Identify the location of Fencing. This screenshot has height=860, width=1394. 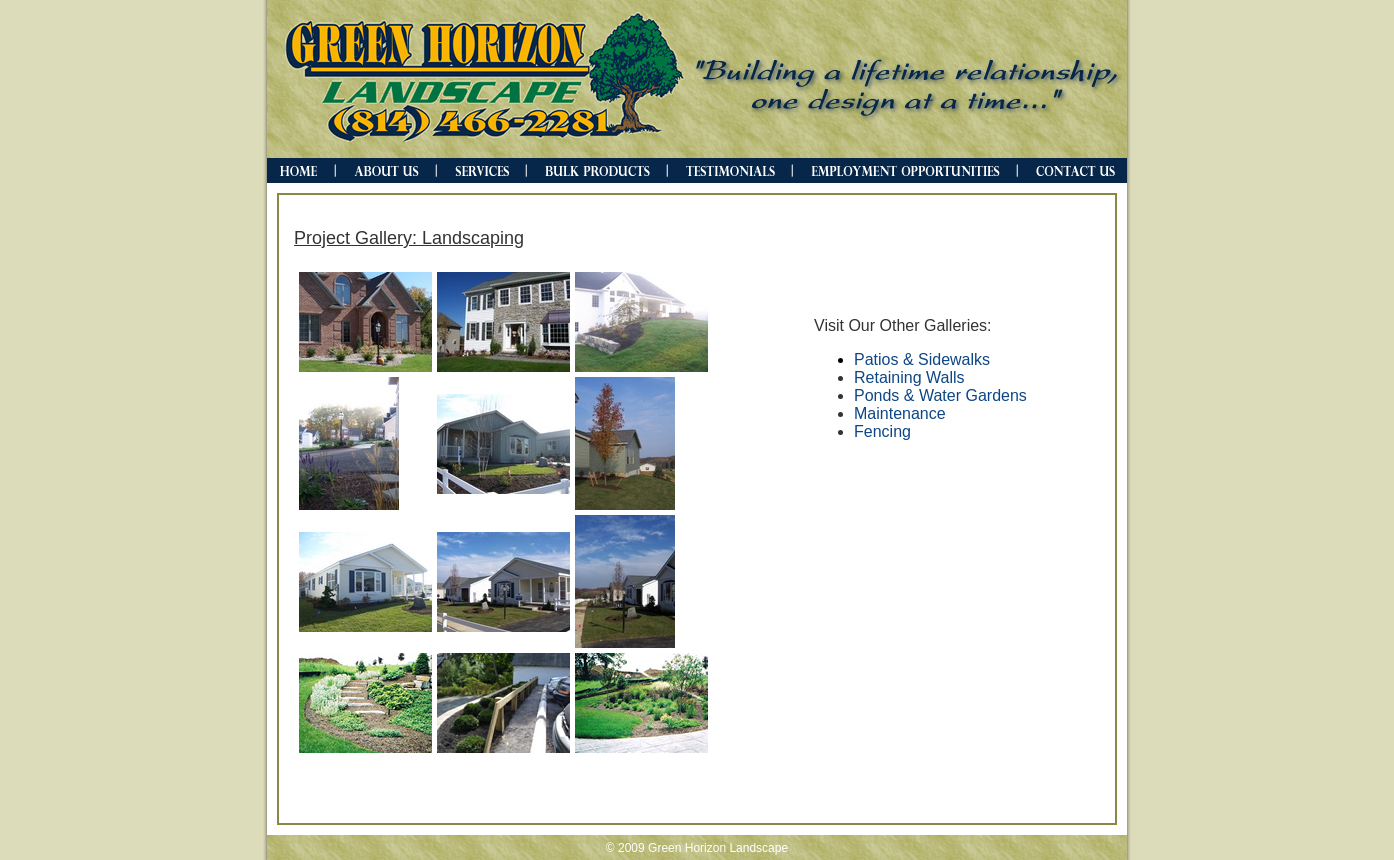
(882, 431).